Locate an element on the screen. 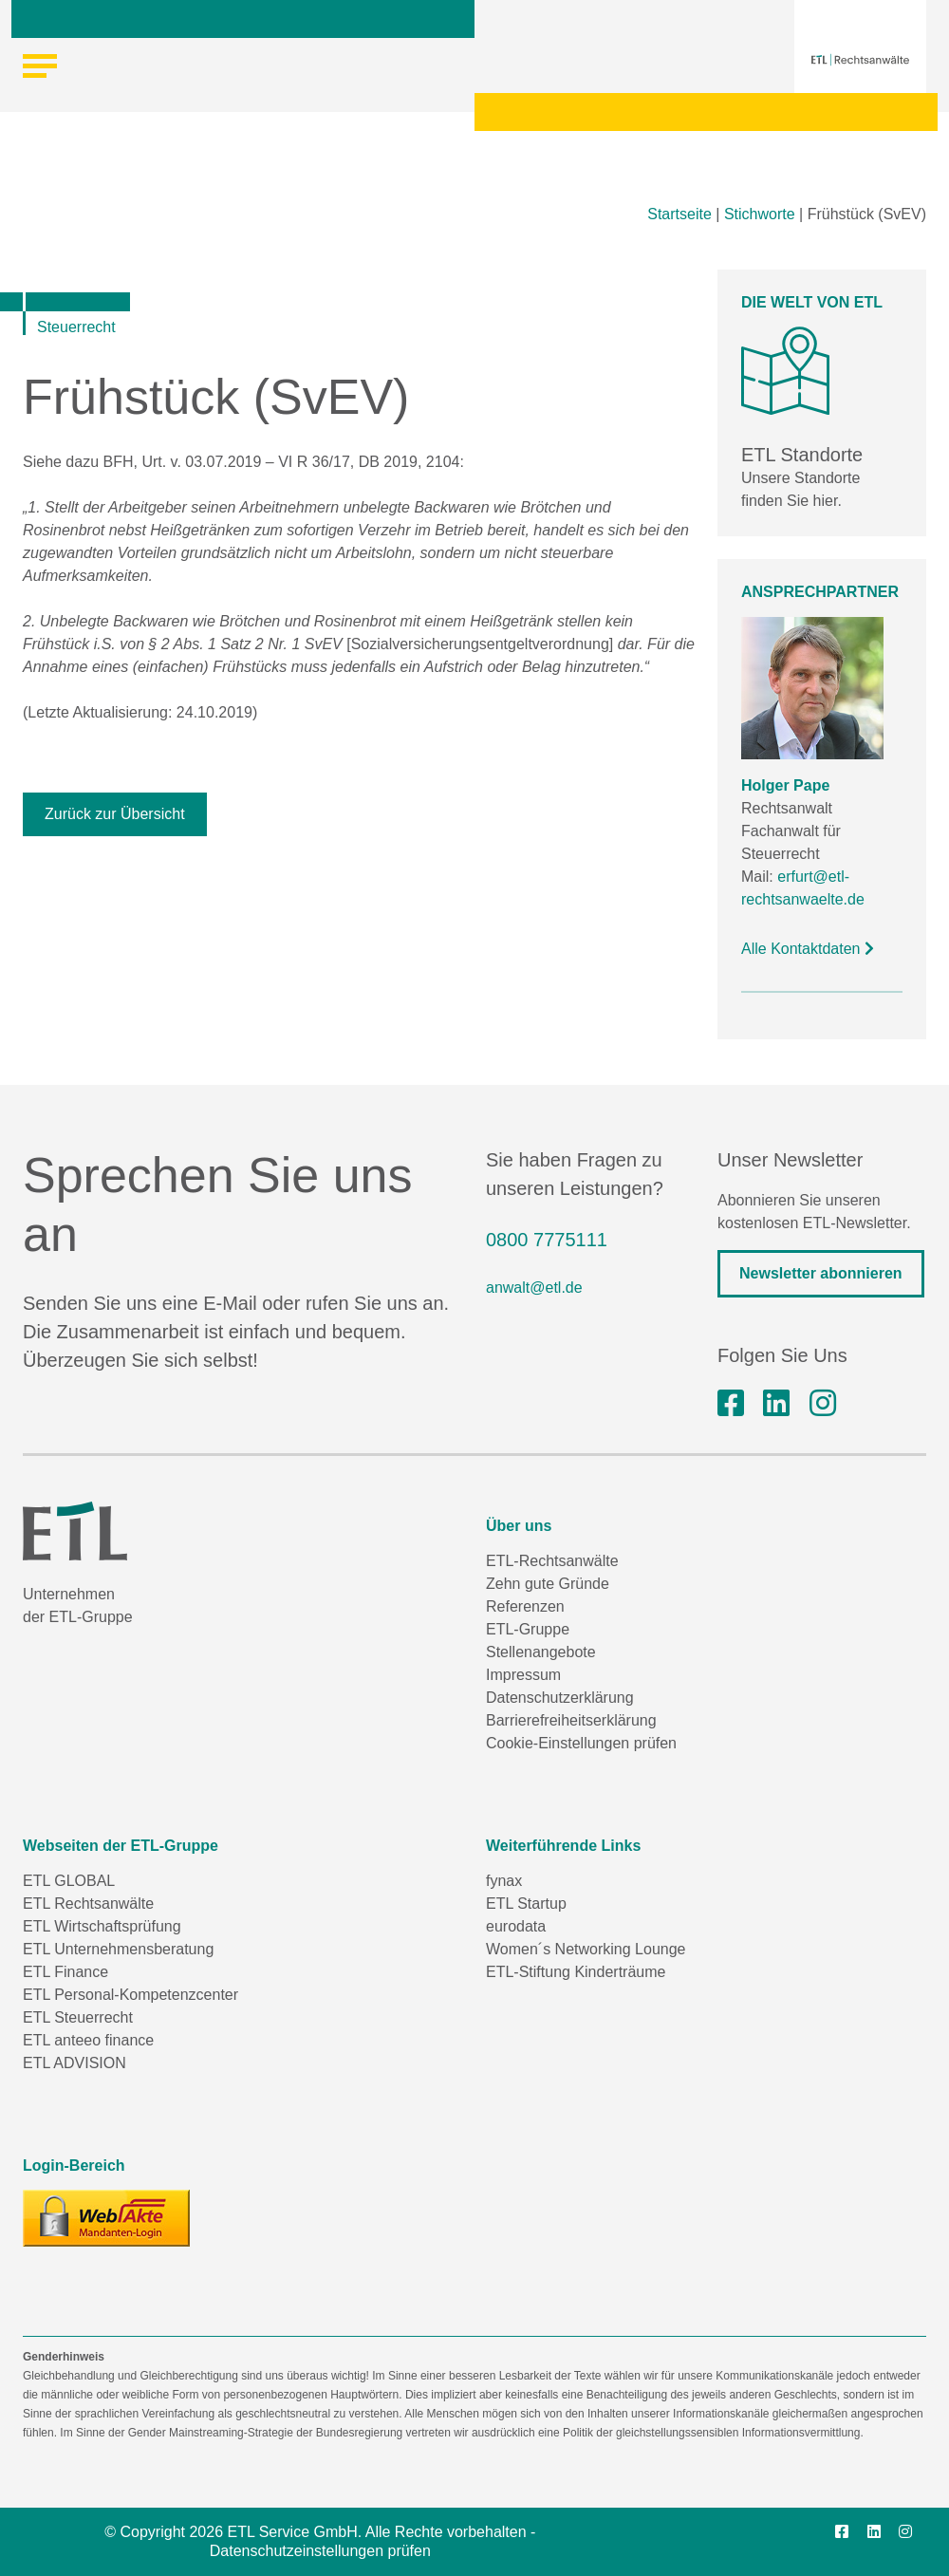 The height and width of the screenshot is (2576, 949). Zurück zur Übersicht is located at coordinates (115, 814).